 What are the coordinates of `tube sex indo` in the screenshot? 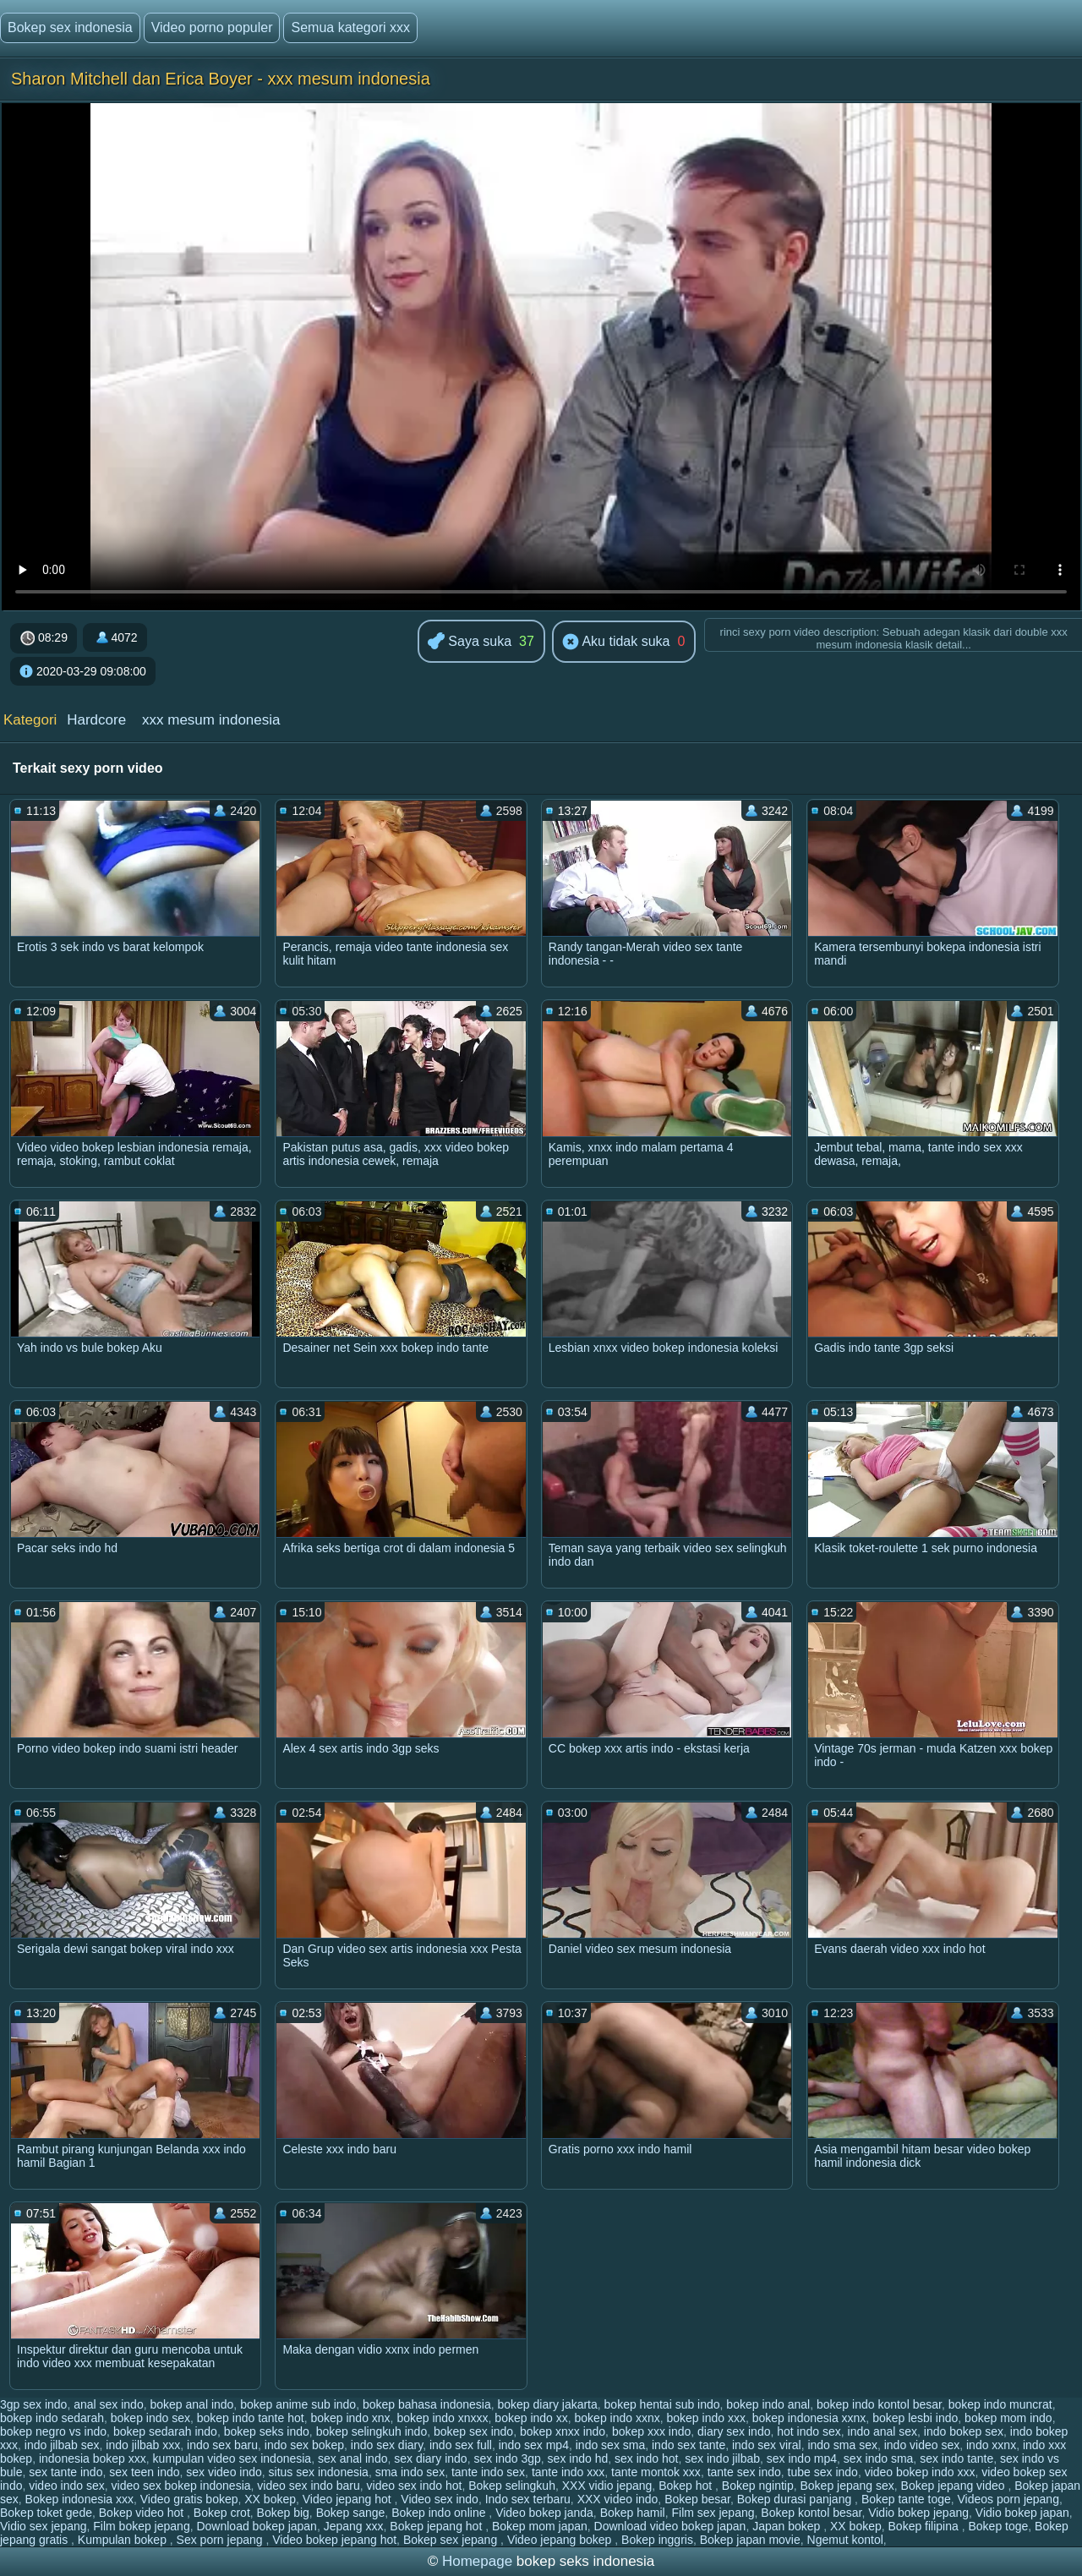 It's located at (823, 2472).